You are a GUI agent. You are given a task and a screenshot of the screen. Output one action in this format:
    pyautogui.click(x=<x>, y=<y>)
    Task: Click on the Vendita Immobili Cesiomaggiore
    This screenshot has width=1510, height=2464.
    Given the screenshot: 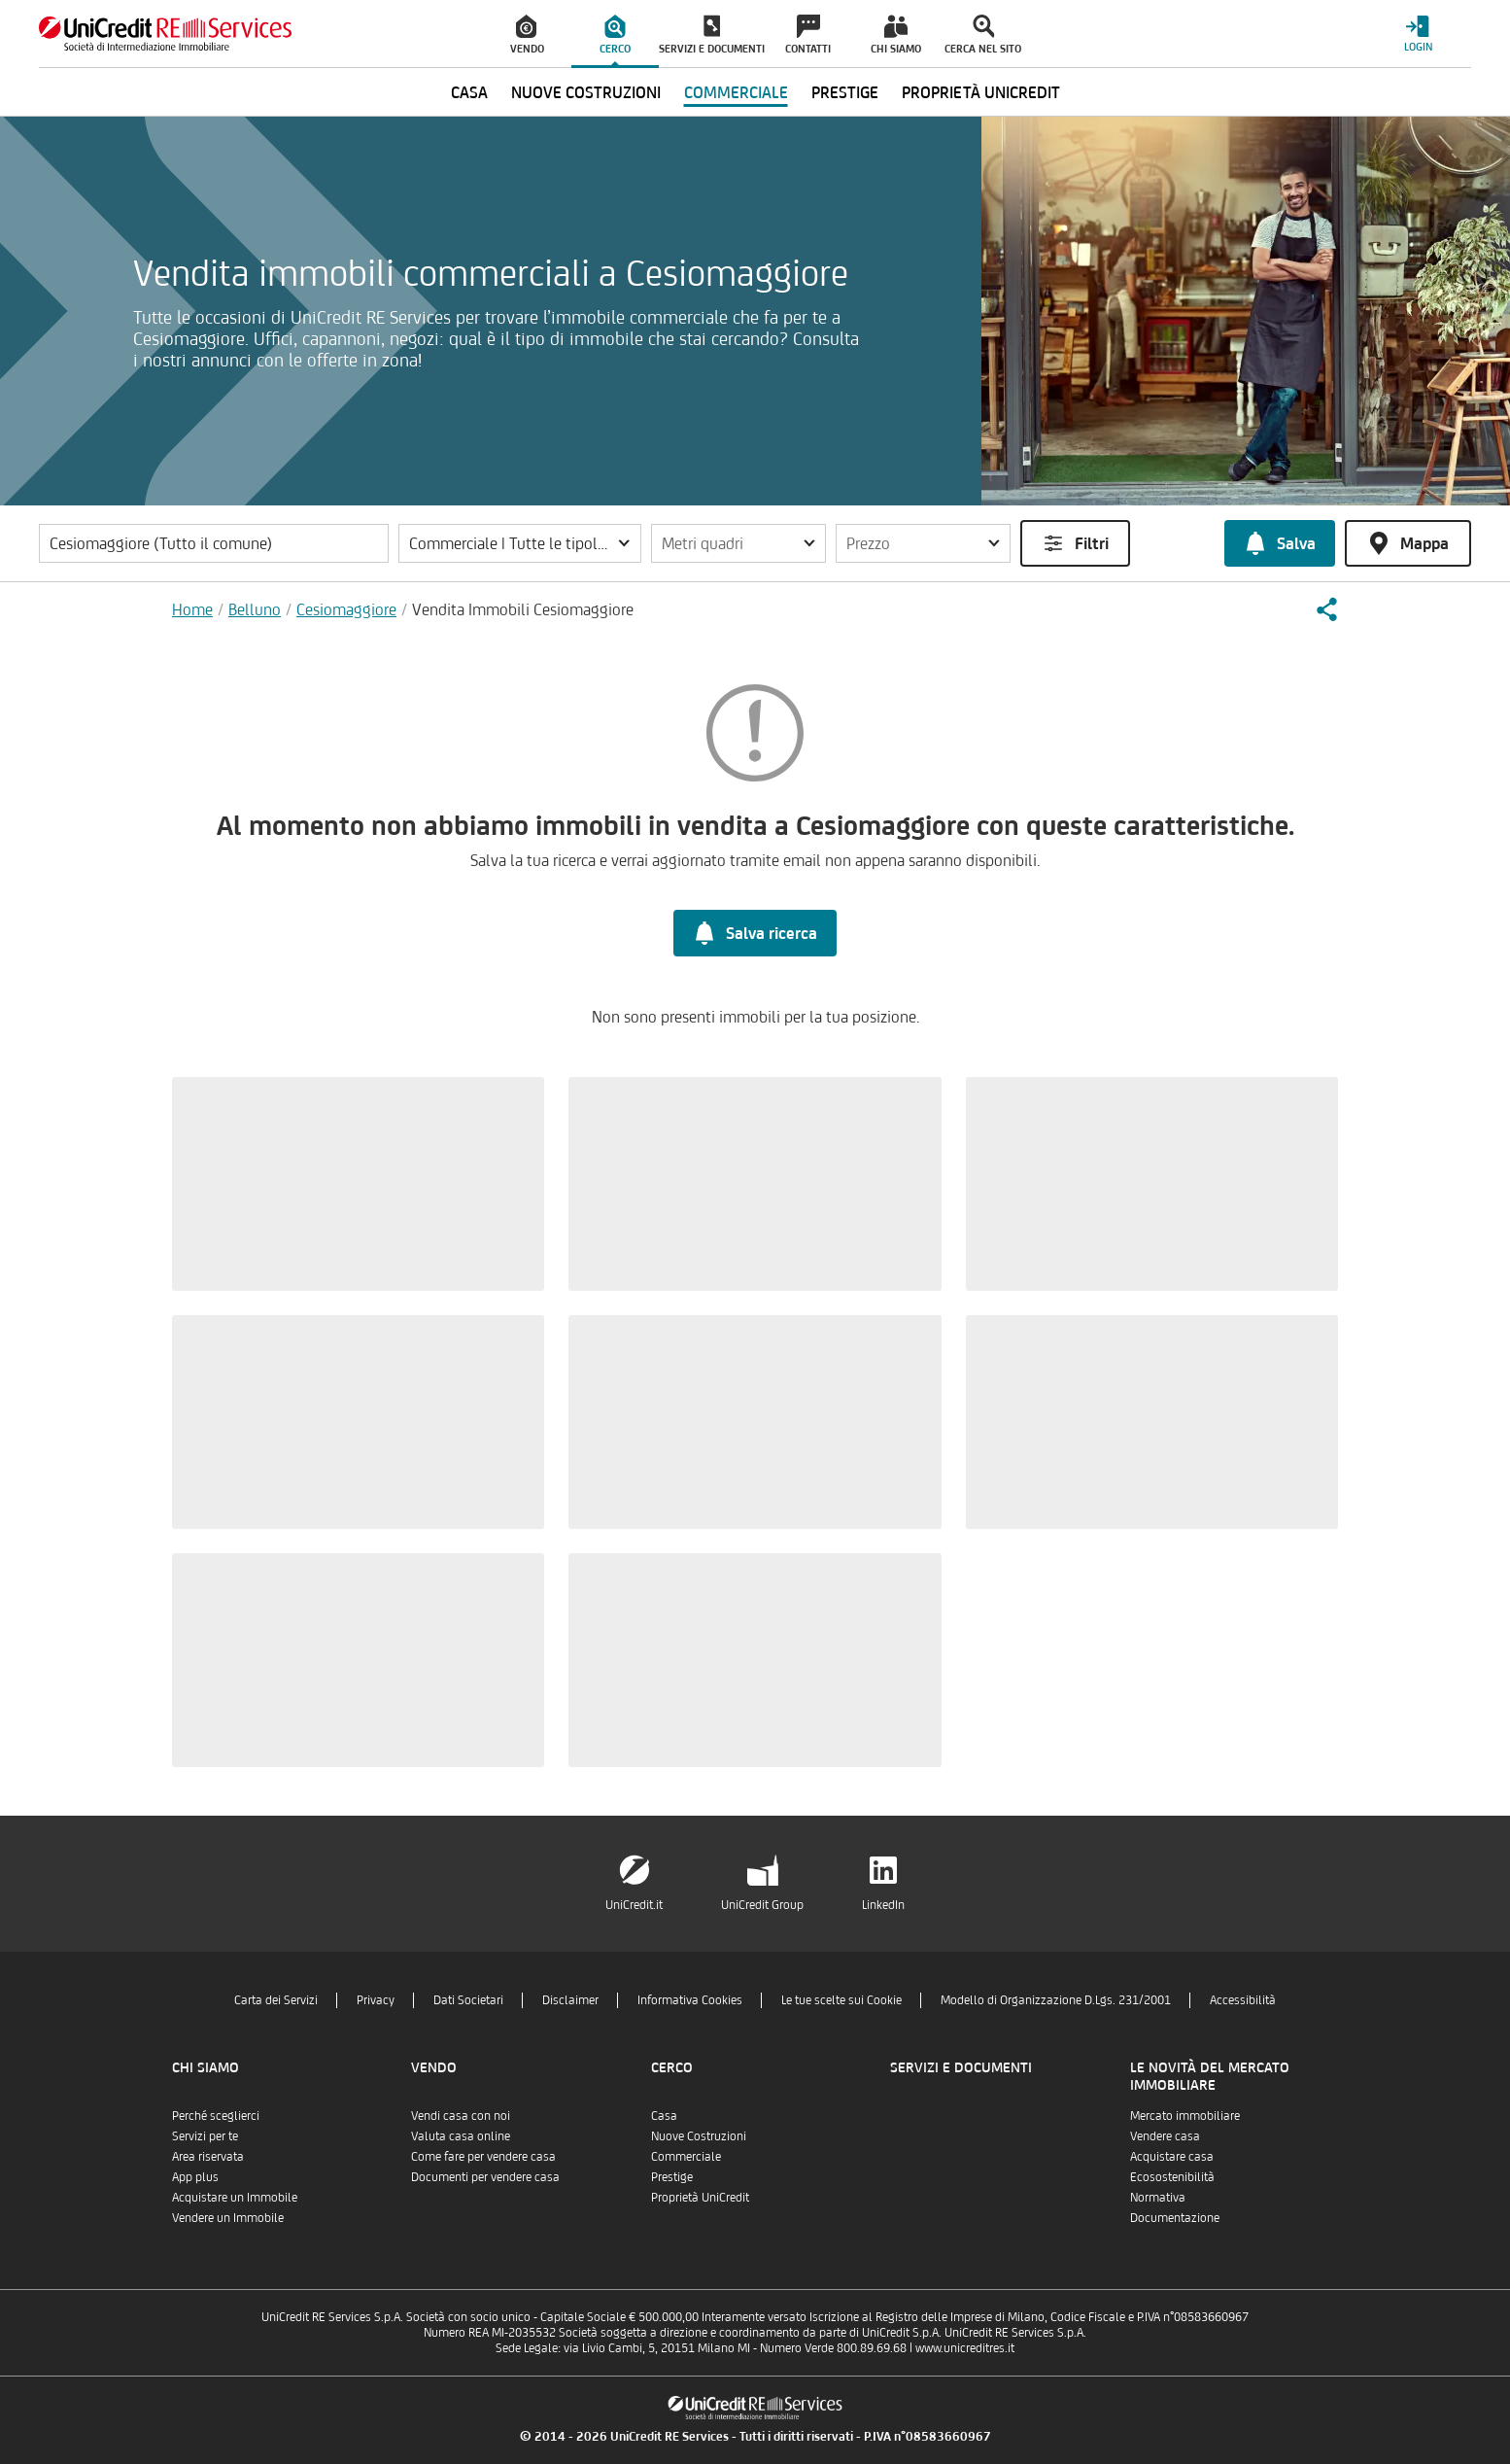 What is the action you would take?
    pyautogui.click(x=523, y=609)
    